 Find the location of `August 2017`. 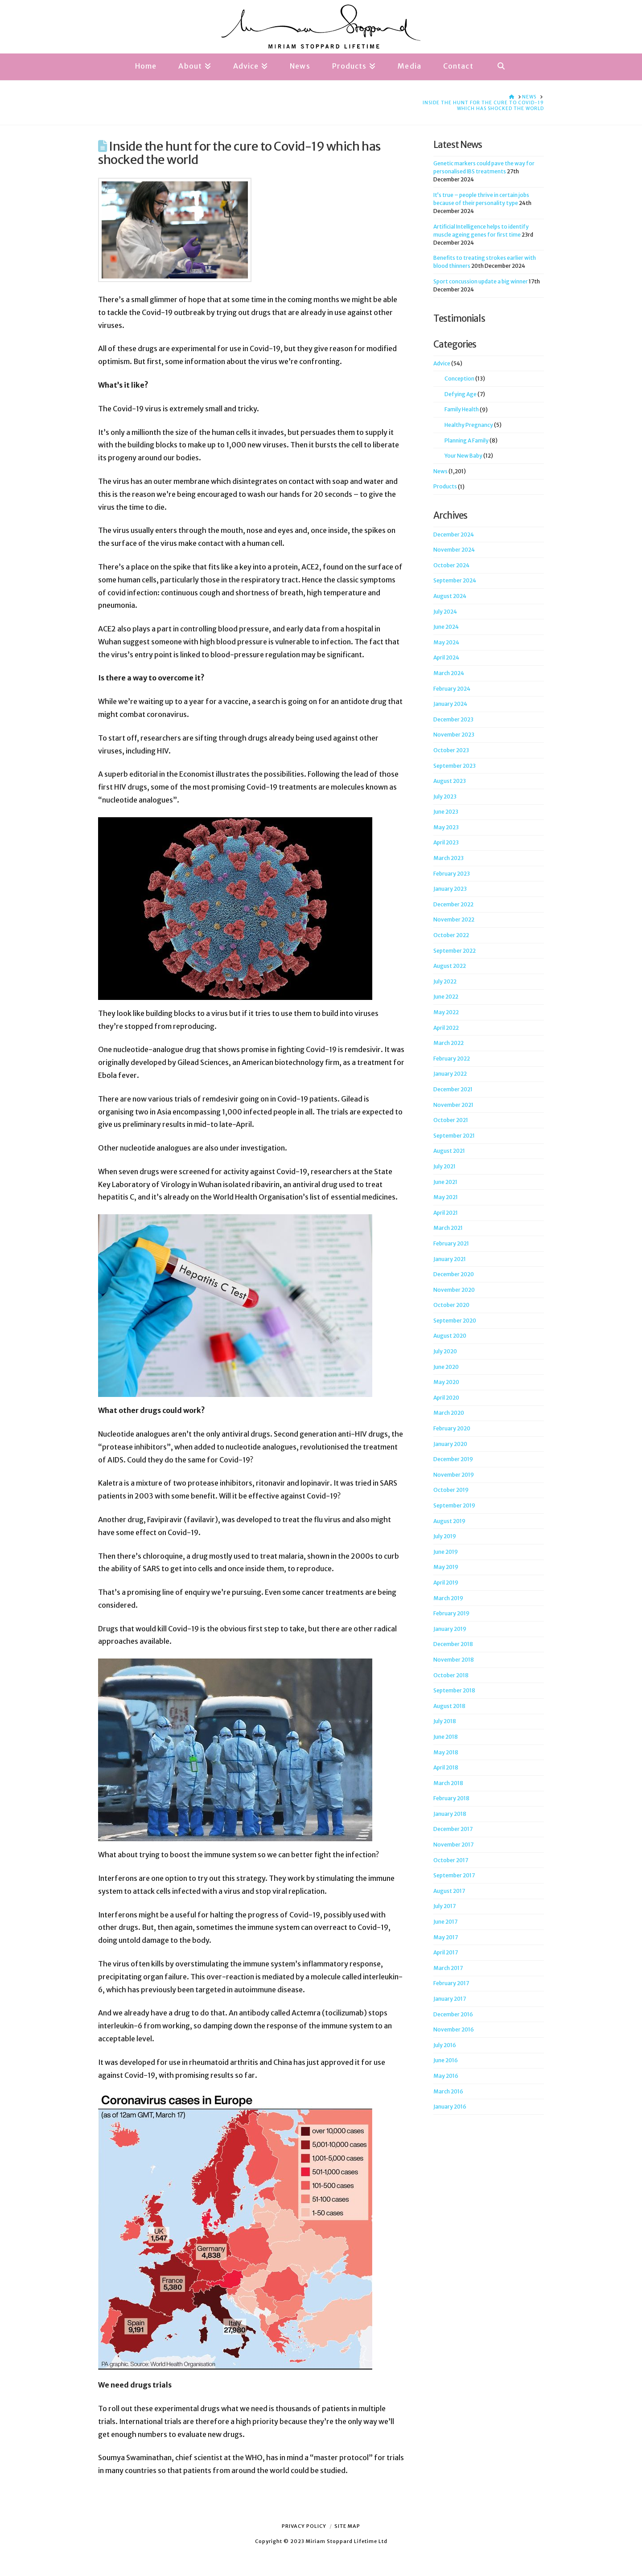

August 2017 is located at coordinates (449, 1891).